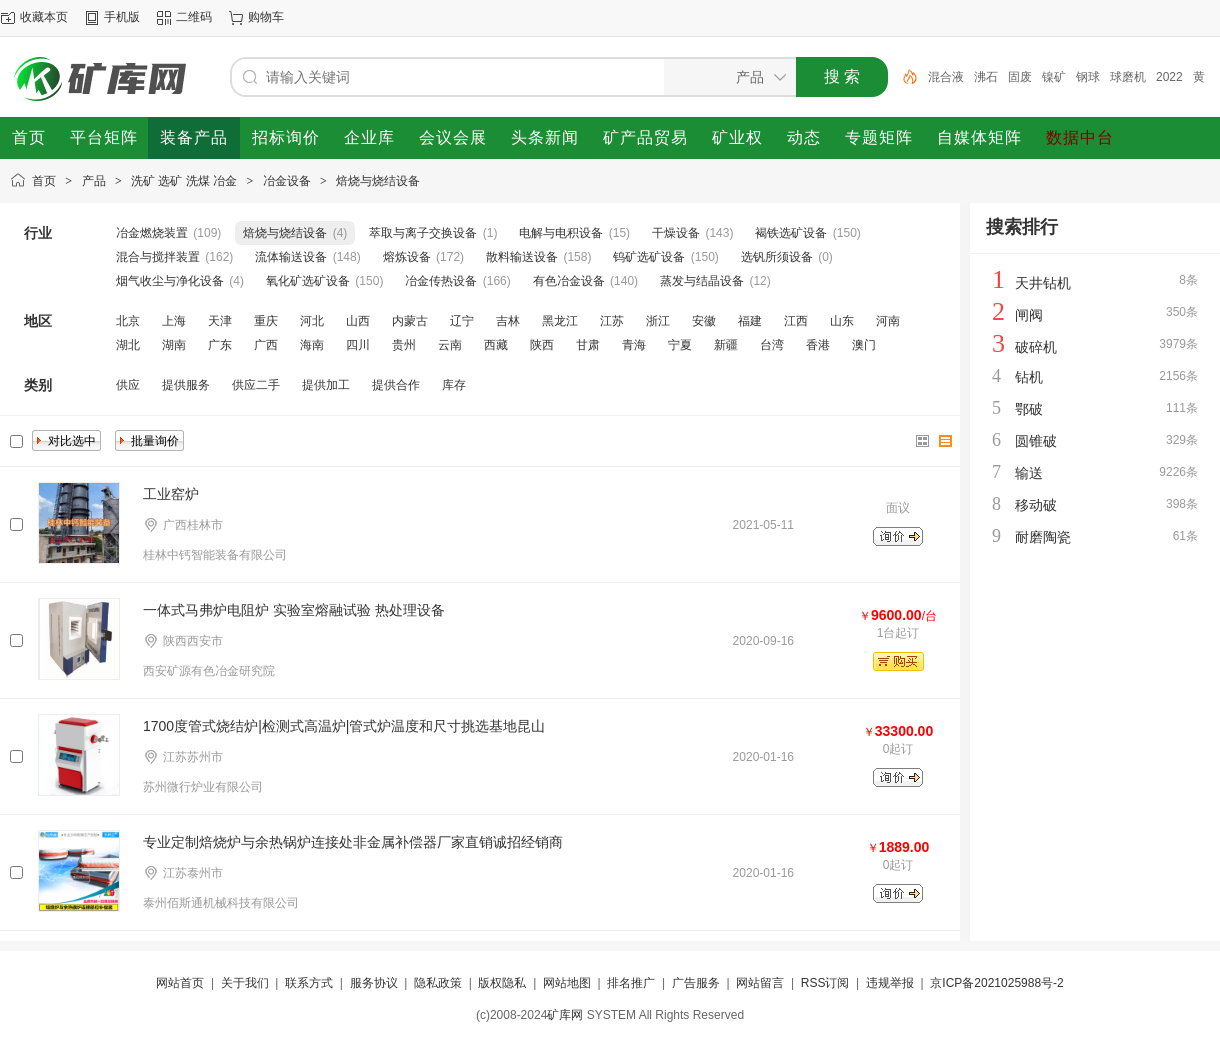  I want to click on 供应二手, so click(256, 385).